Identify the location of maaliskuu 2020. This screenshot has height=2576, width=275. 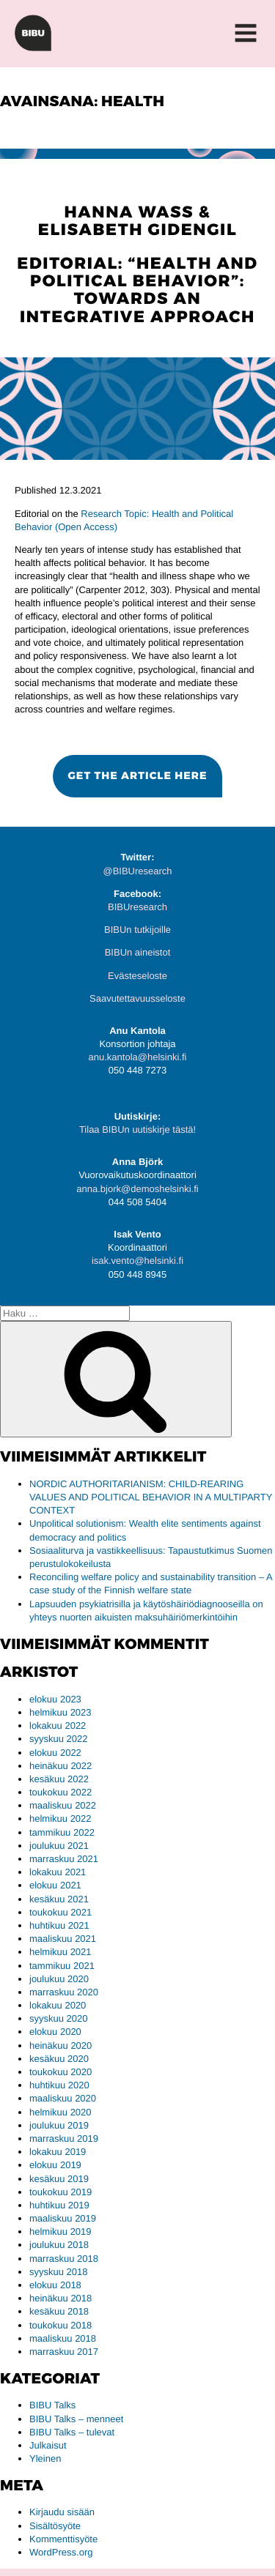
(62, 2098).